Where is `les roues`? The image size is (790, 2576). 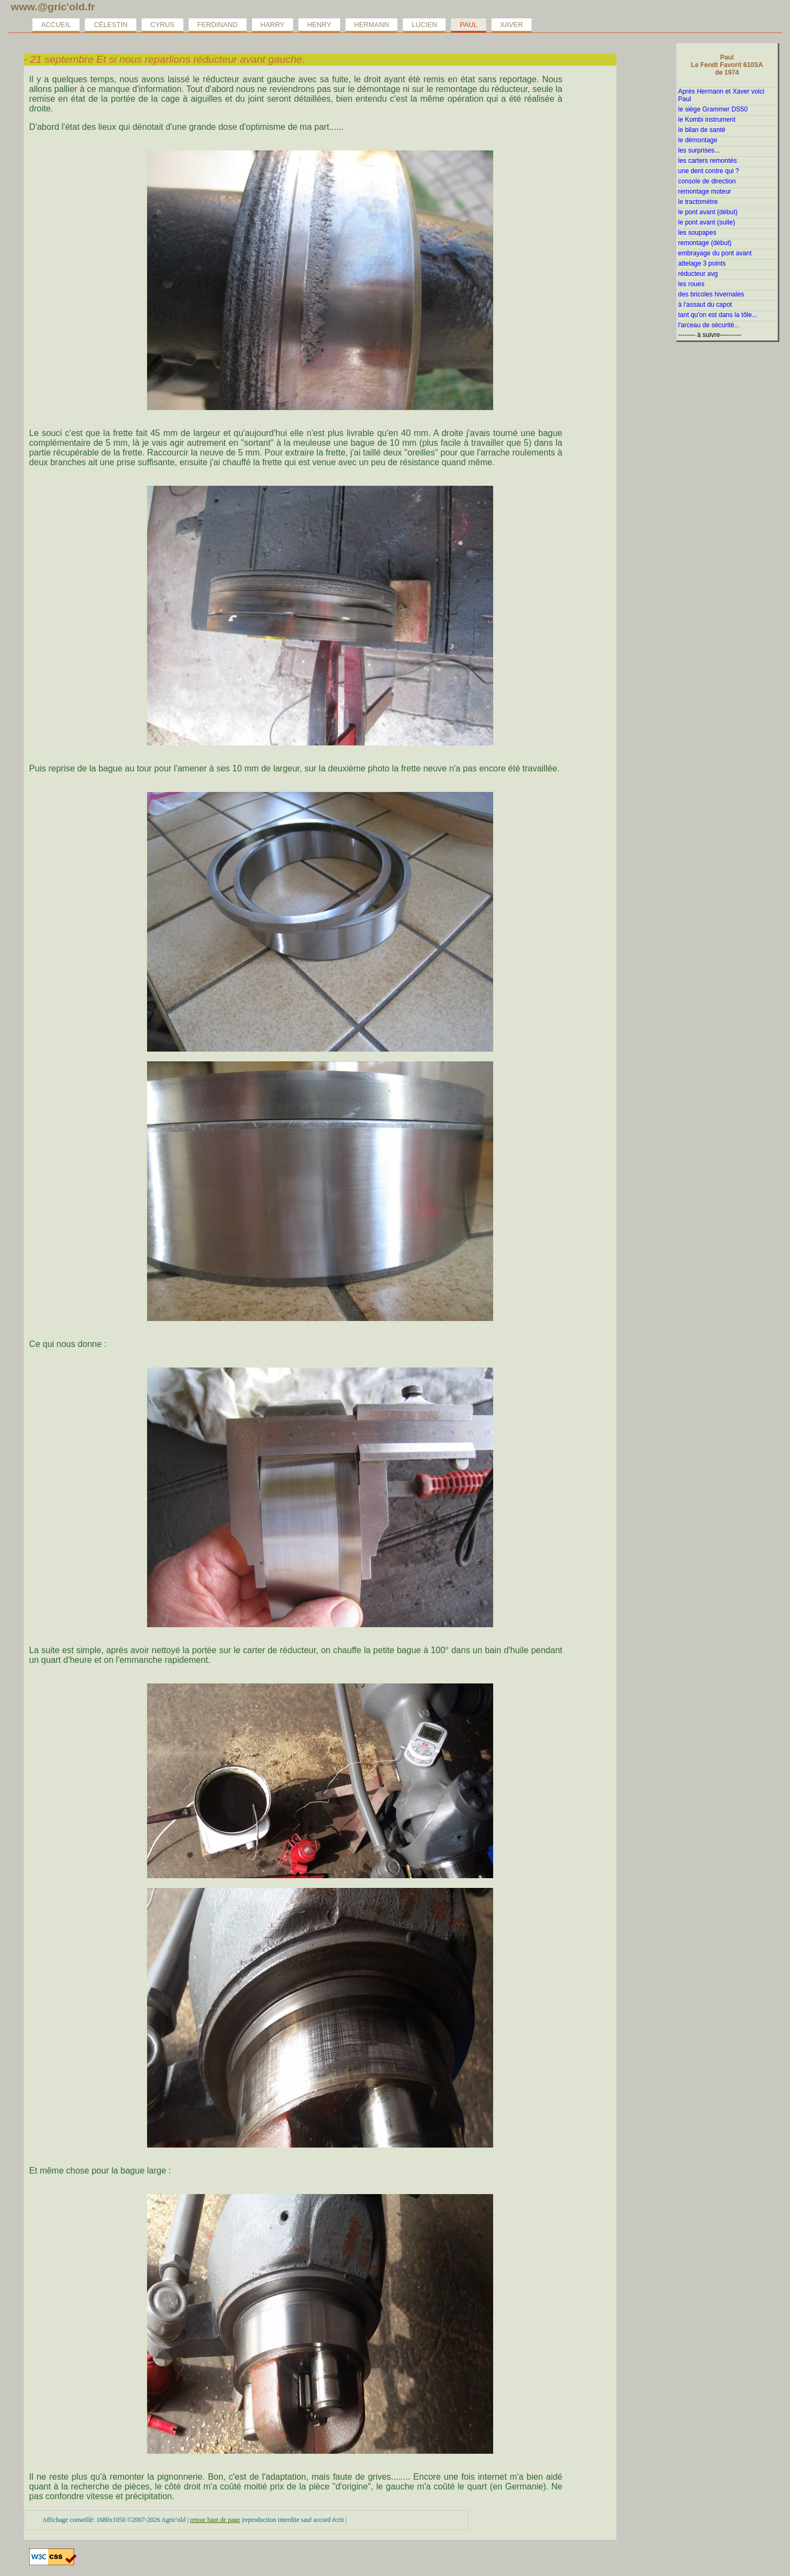 les roues is located at coordinates (691, 284).